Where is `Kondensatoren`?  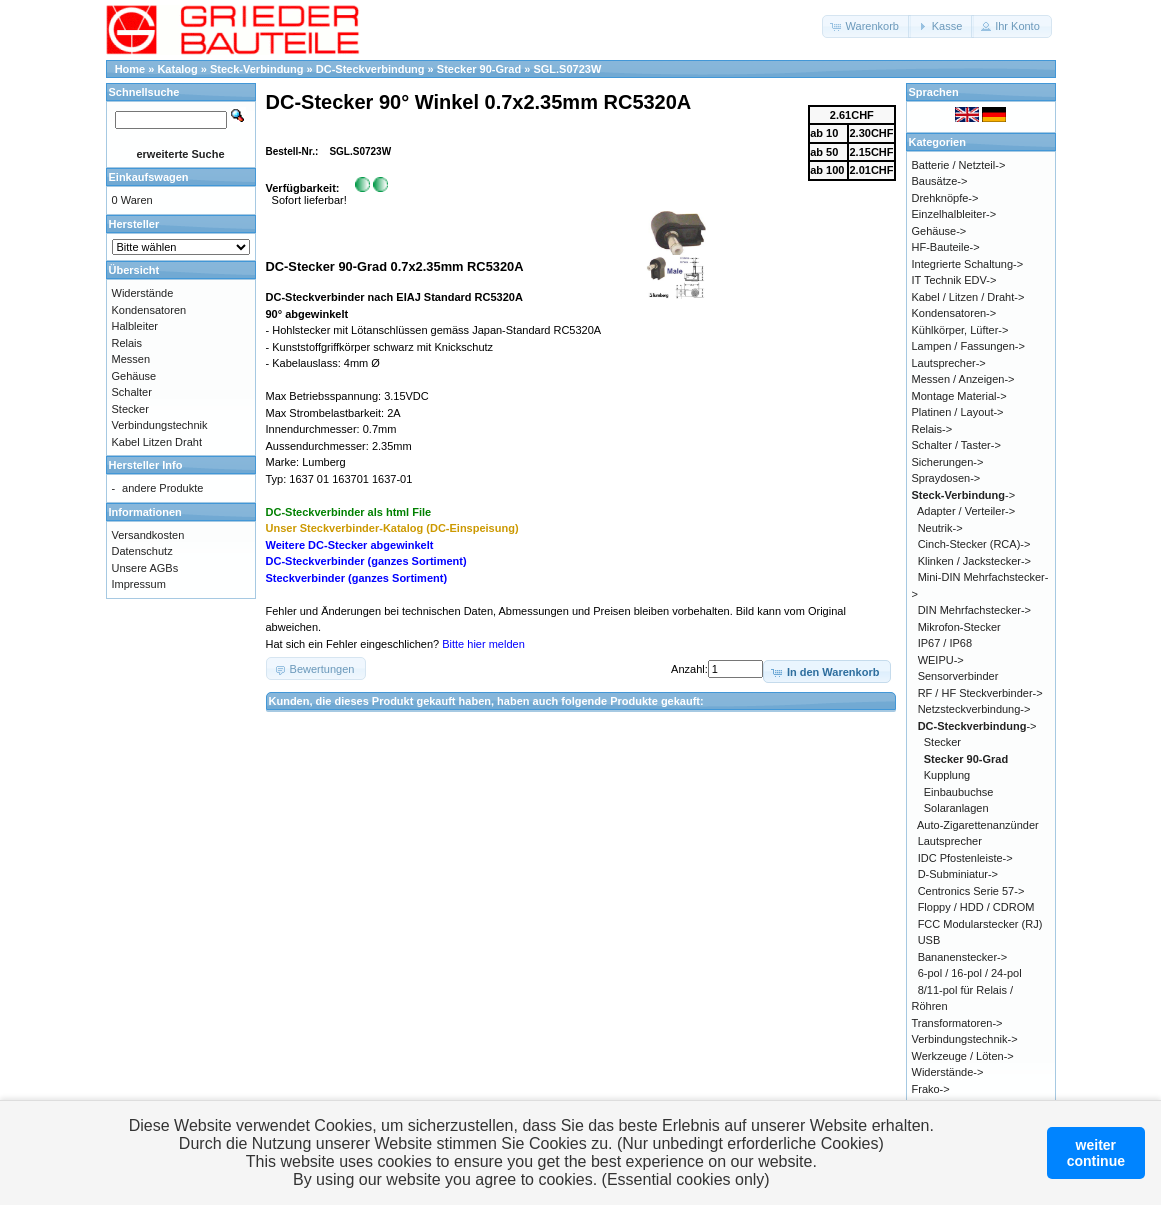 Kondensatoren is located at coordinates (149, 310).